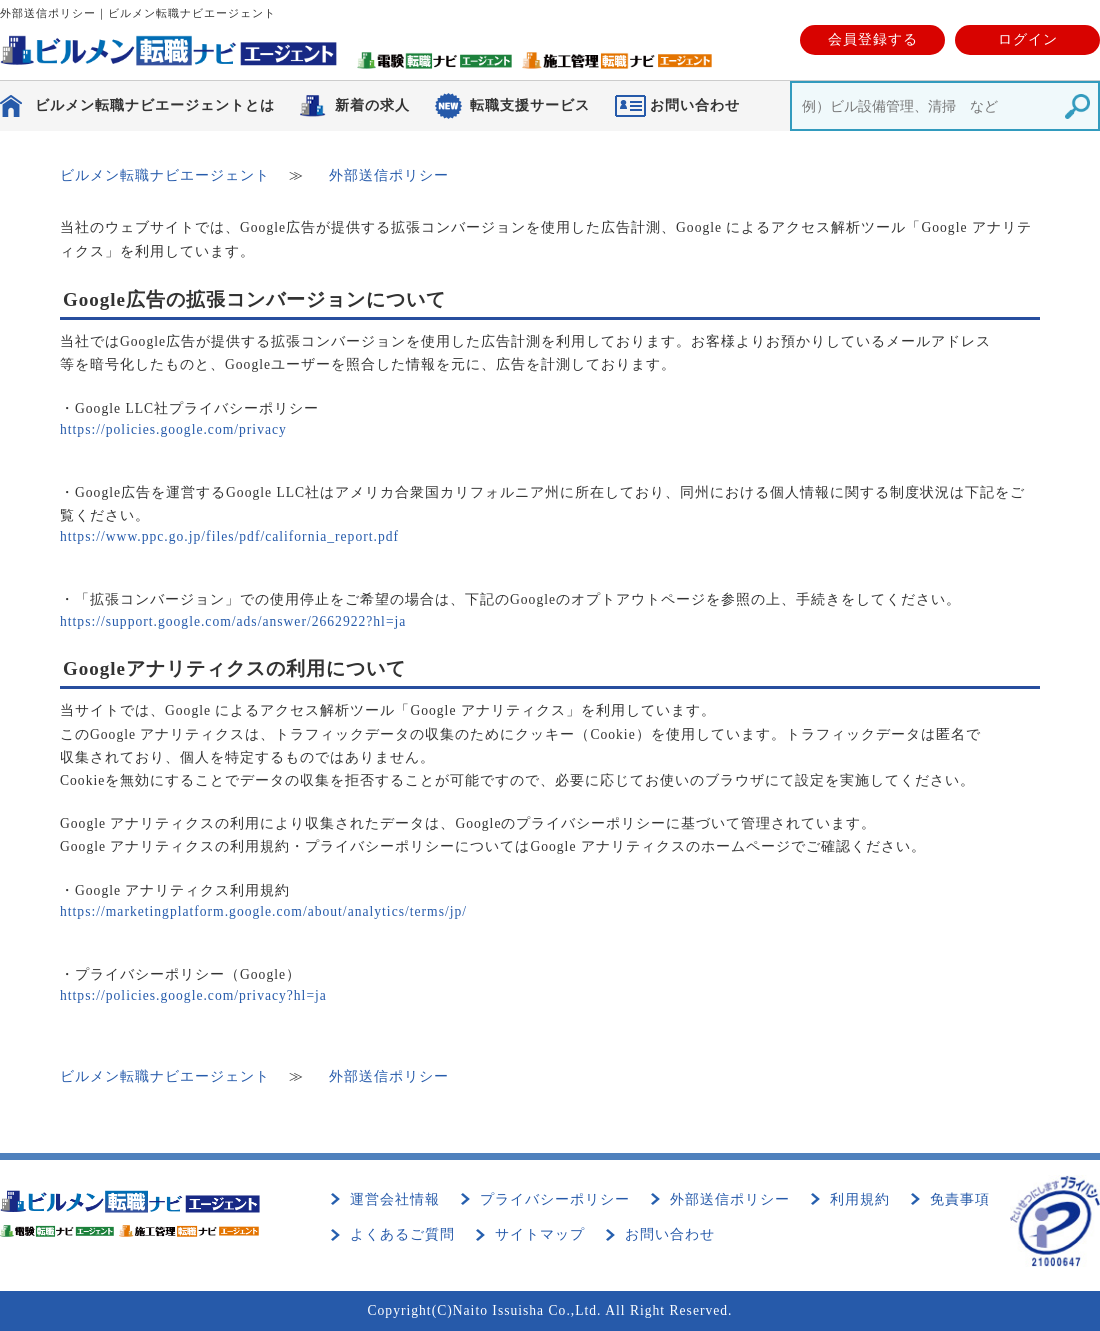  I want to click on 免責事項, so click(960, 1199).